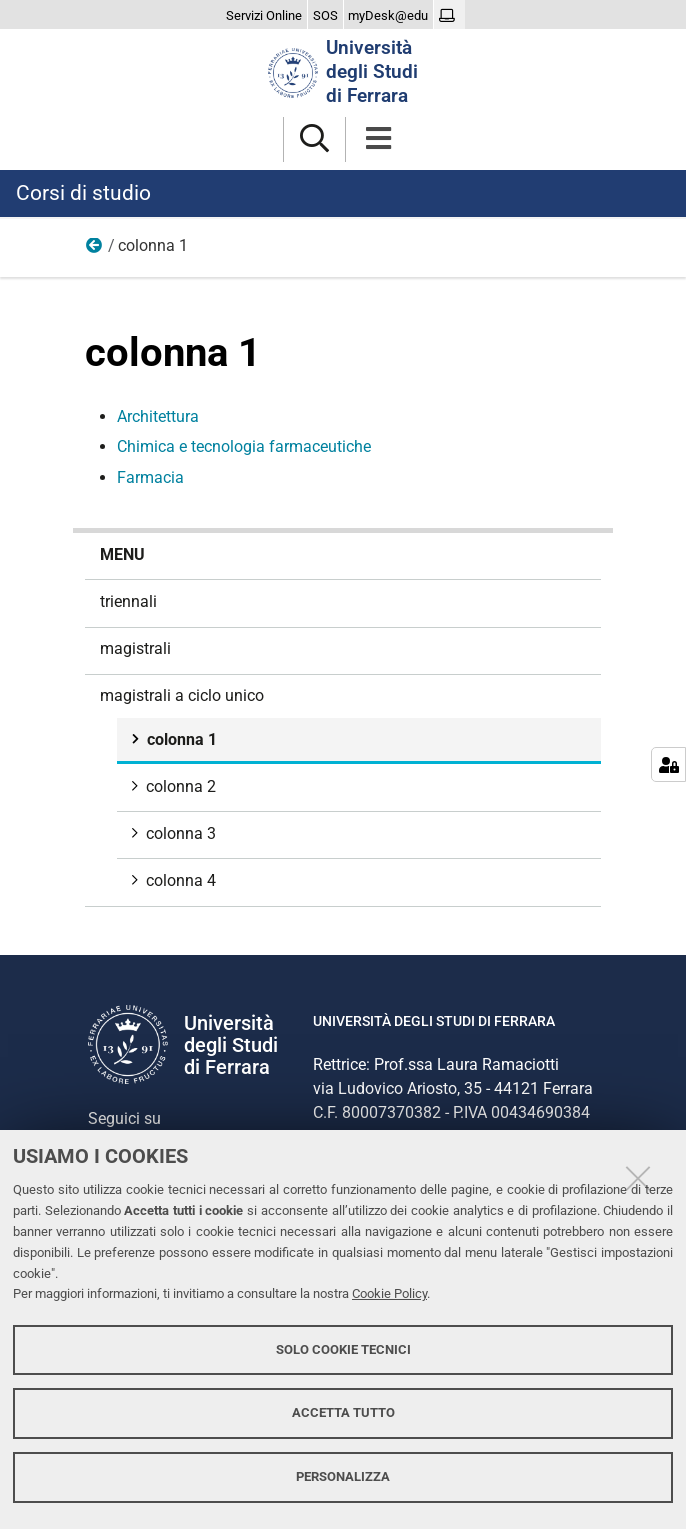  What do you see at coordinates (135, 648) in the screenshot?
I see `magistrali` at bounding box center [135, 648].